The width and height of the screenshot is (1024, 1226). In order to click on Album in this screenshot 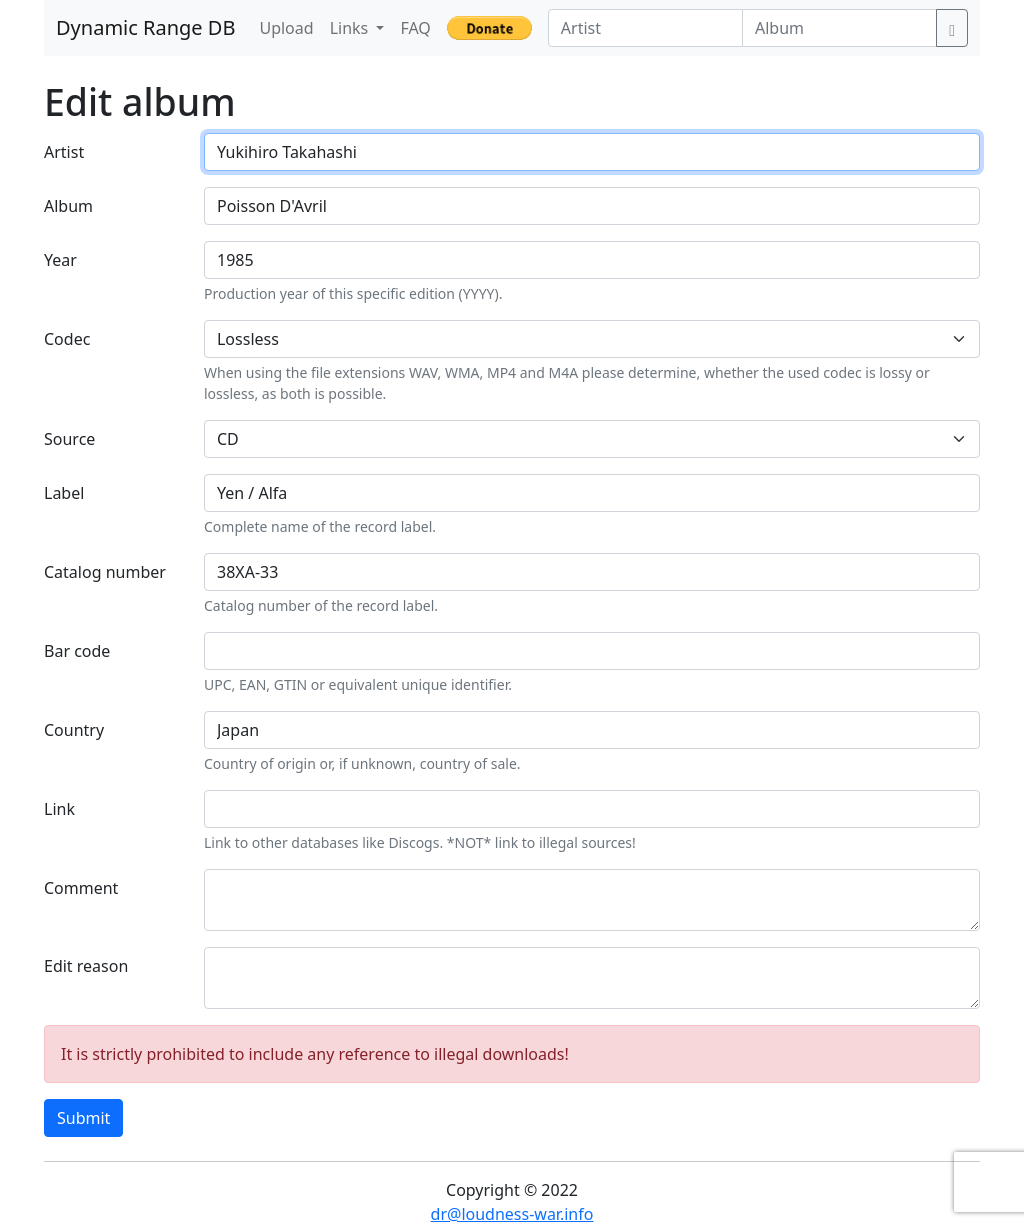, I will do `click(68, 206)`.